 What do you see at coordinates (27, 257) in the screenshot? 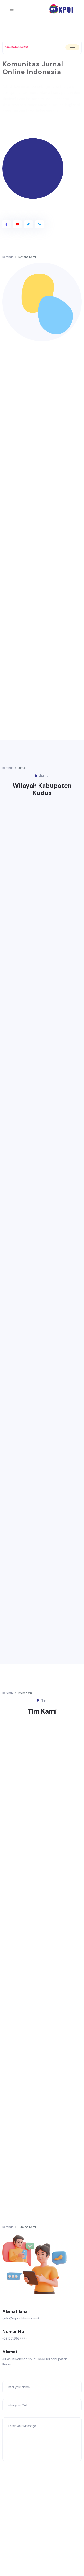
I see `Tentang Kami` at bounding box center [27, 257].